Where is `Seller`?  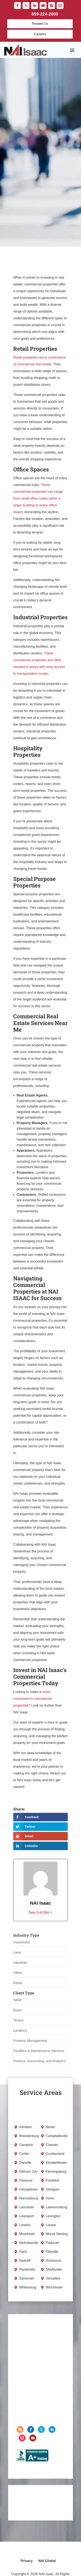
Seller is located at coordinates (17, 2000).